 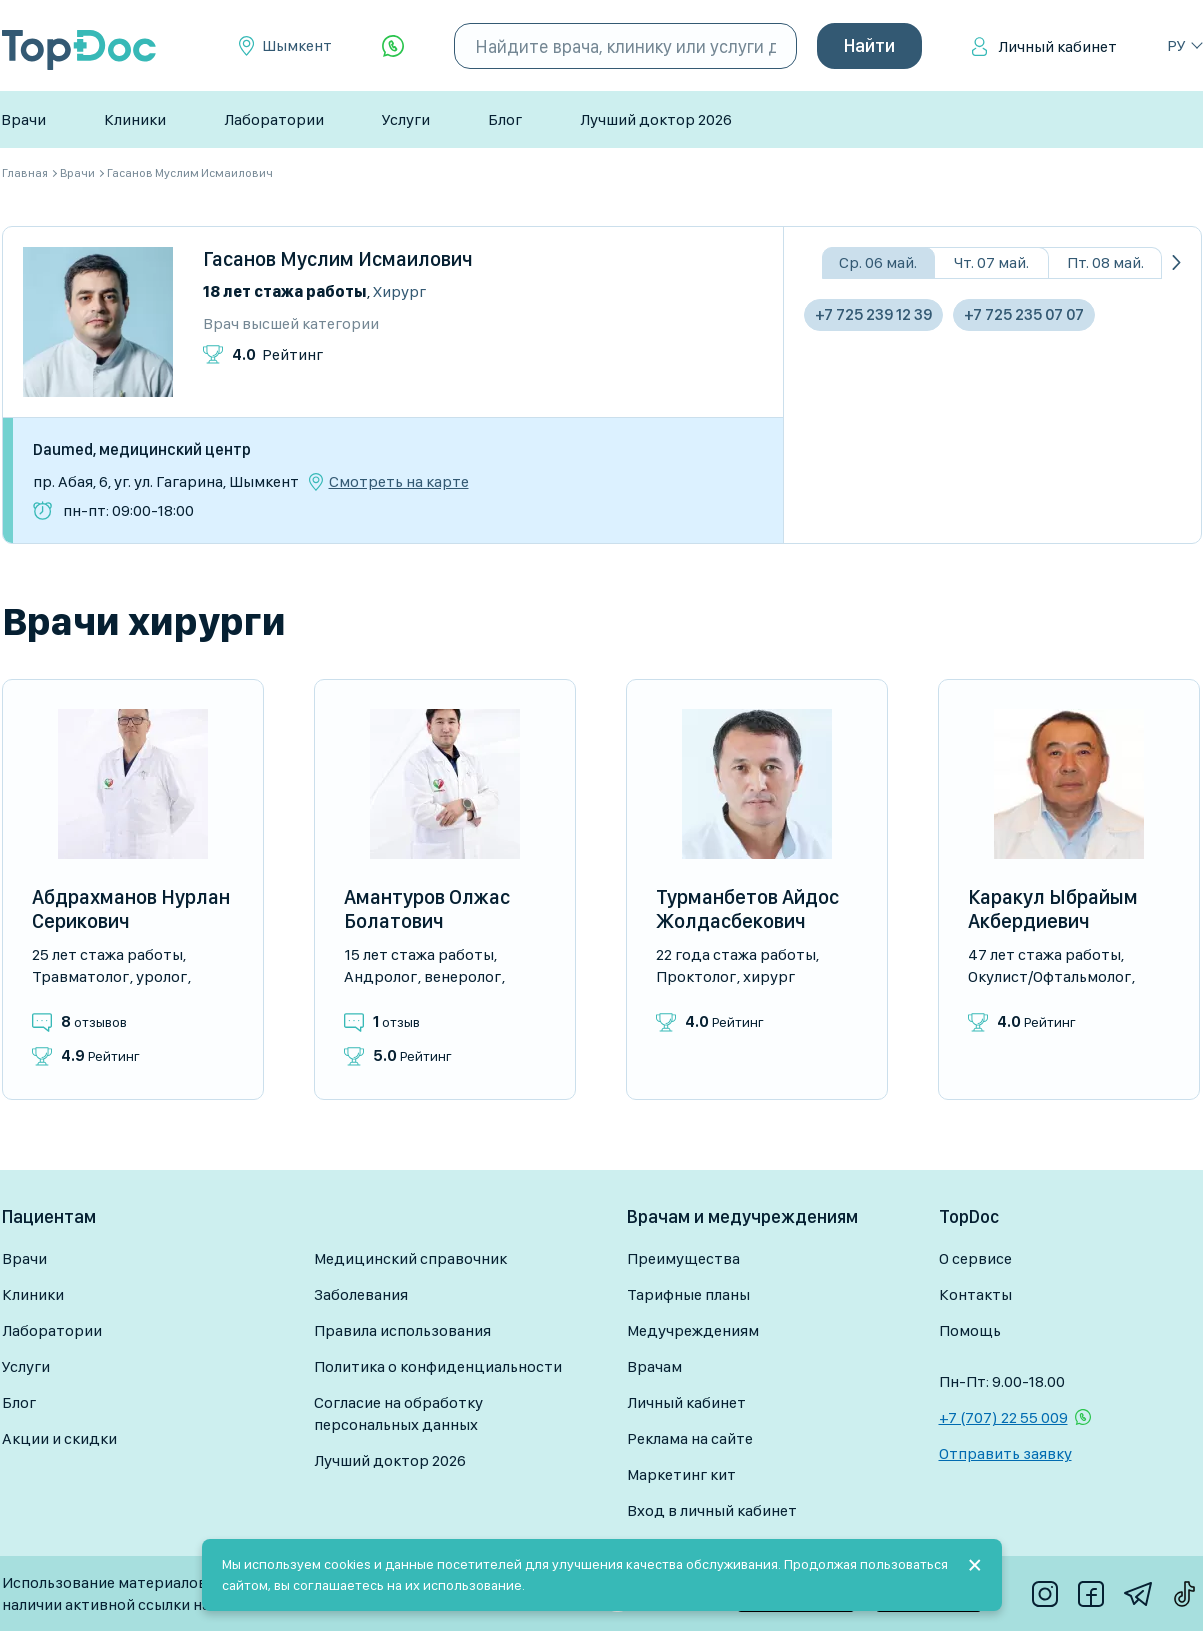 What do you see at coordinates (970, 1330) in the screenshot?
I see `Помощь` at bounding box center [970, 1330].